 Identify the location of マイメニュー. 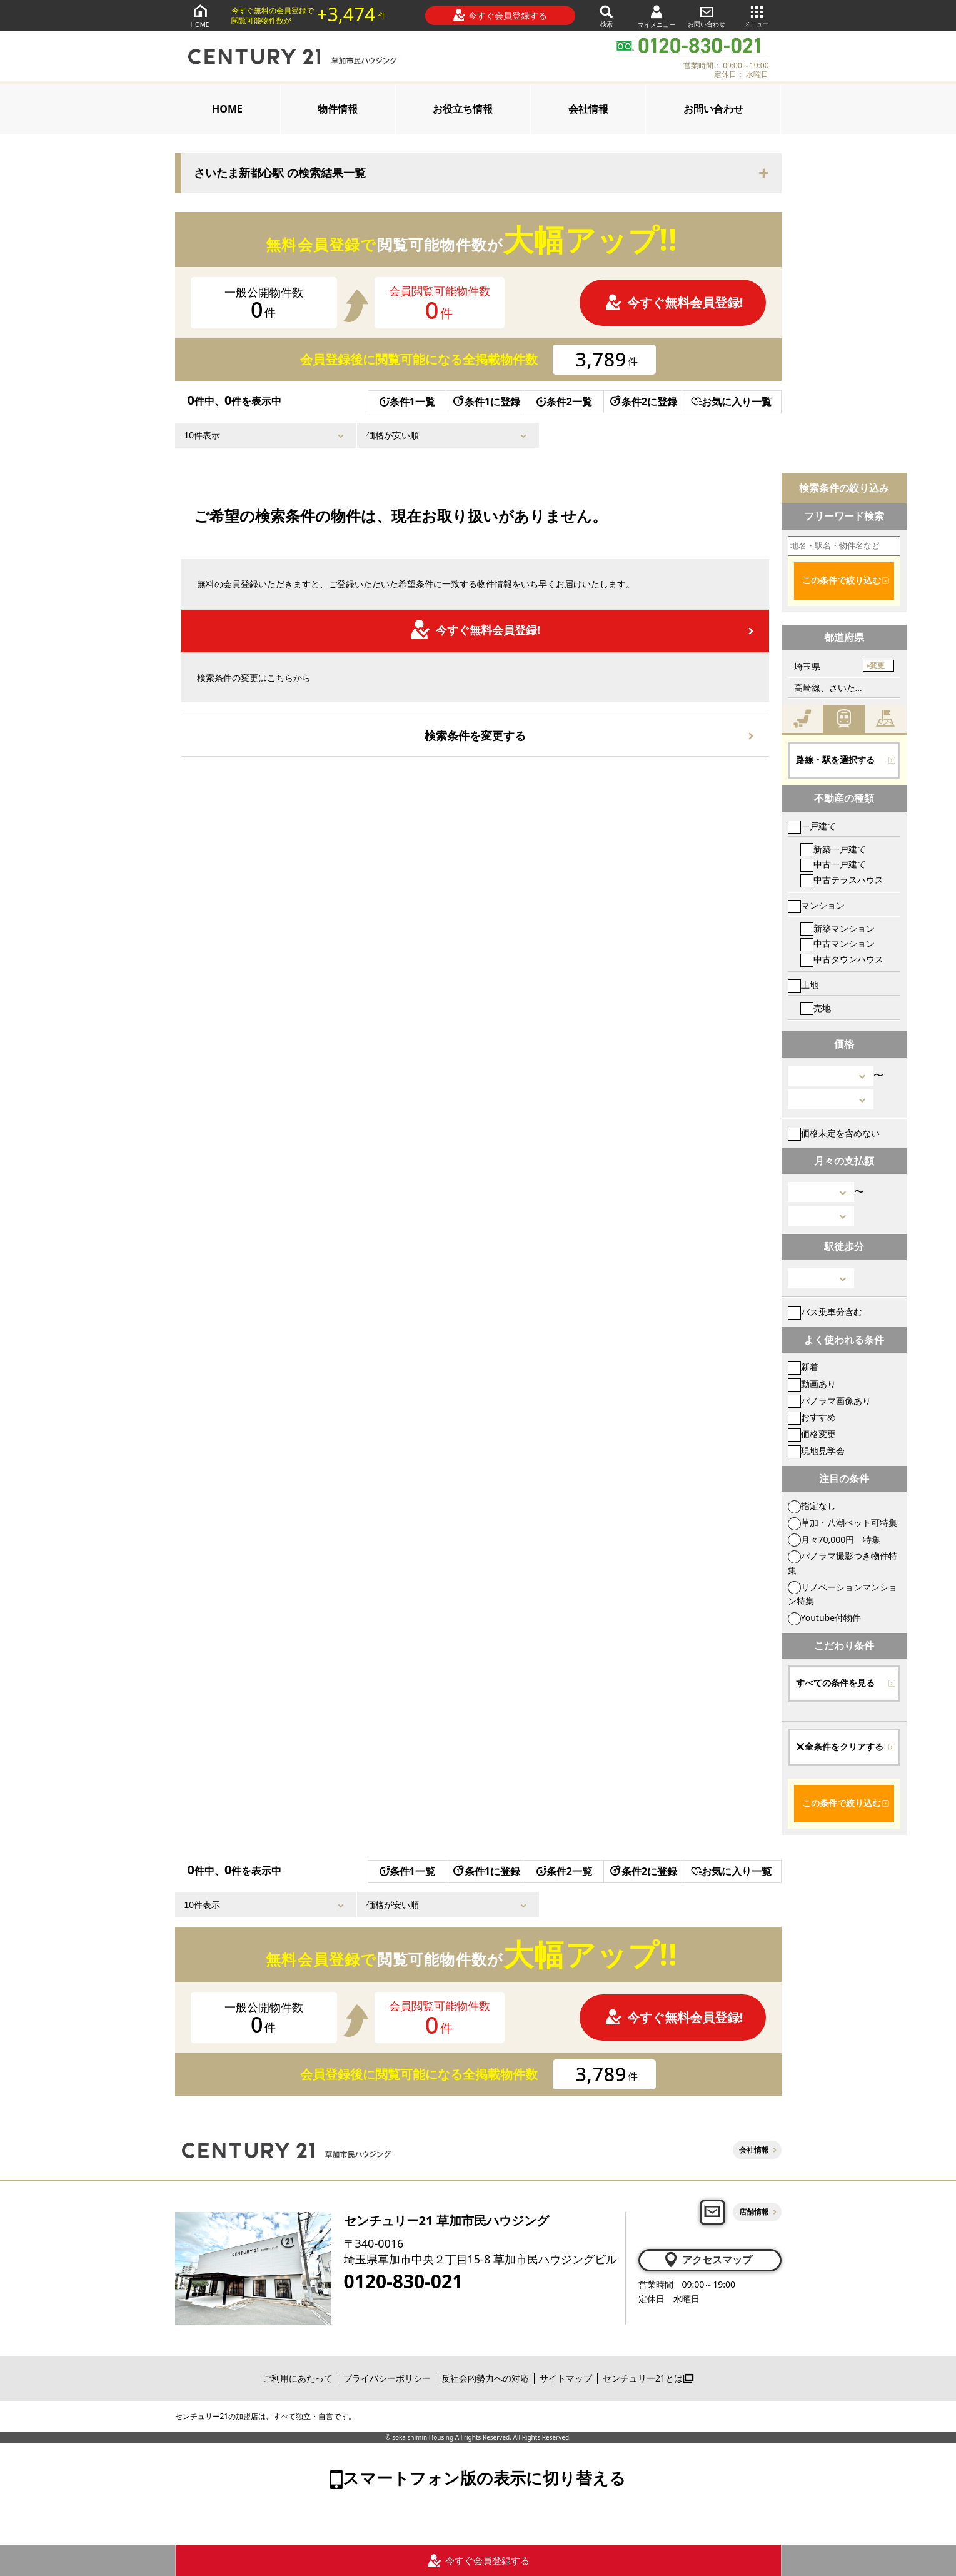
(656, 16).